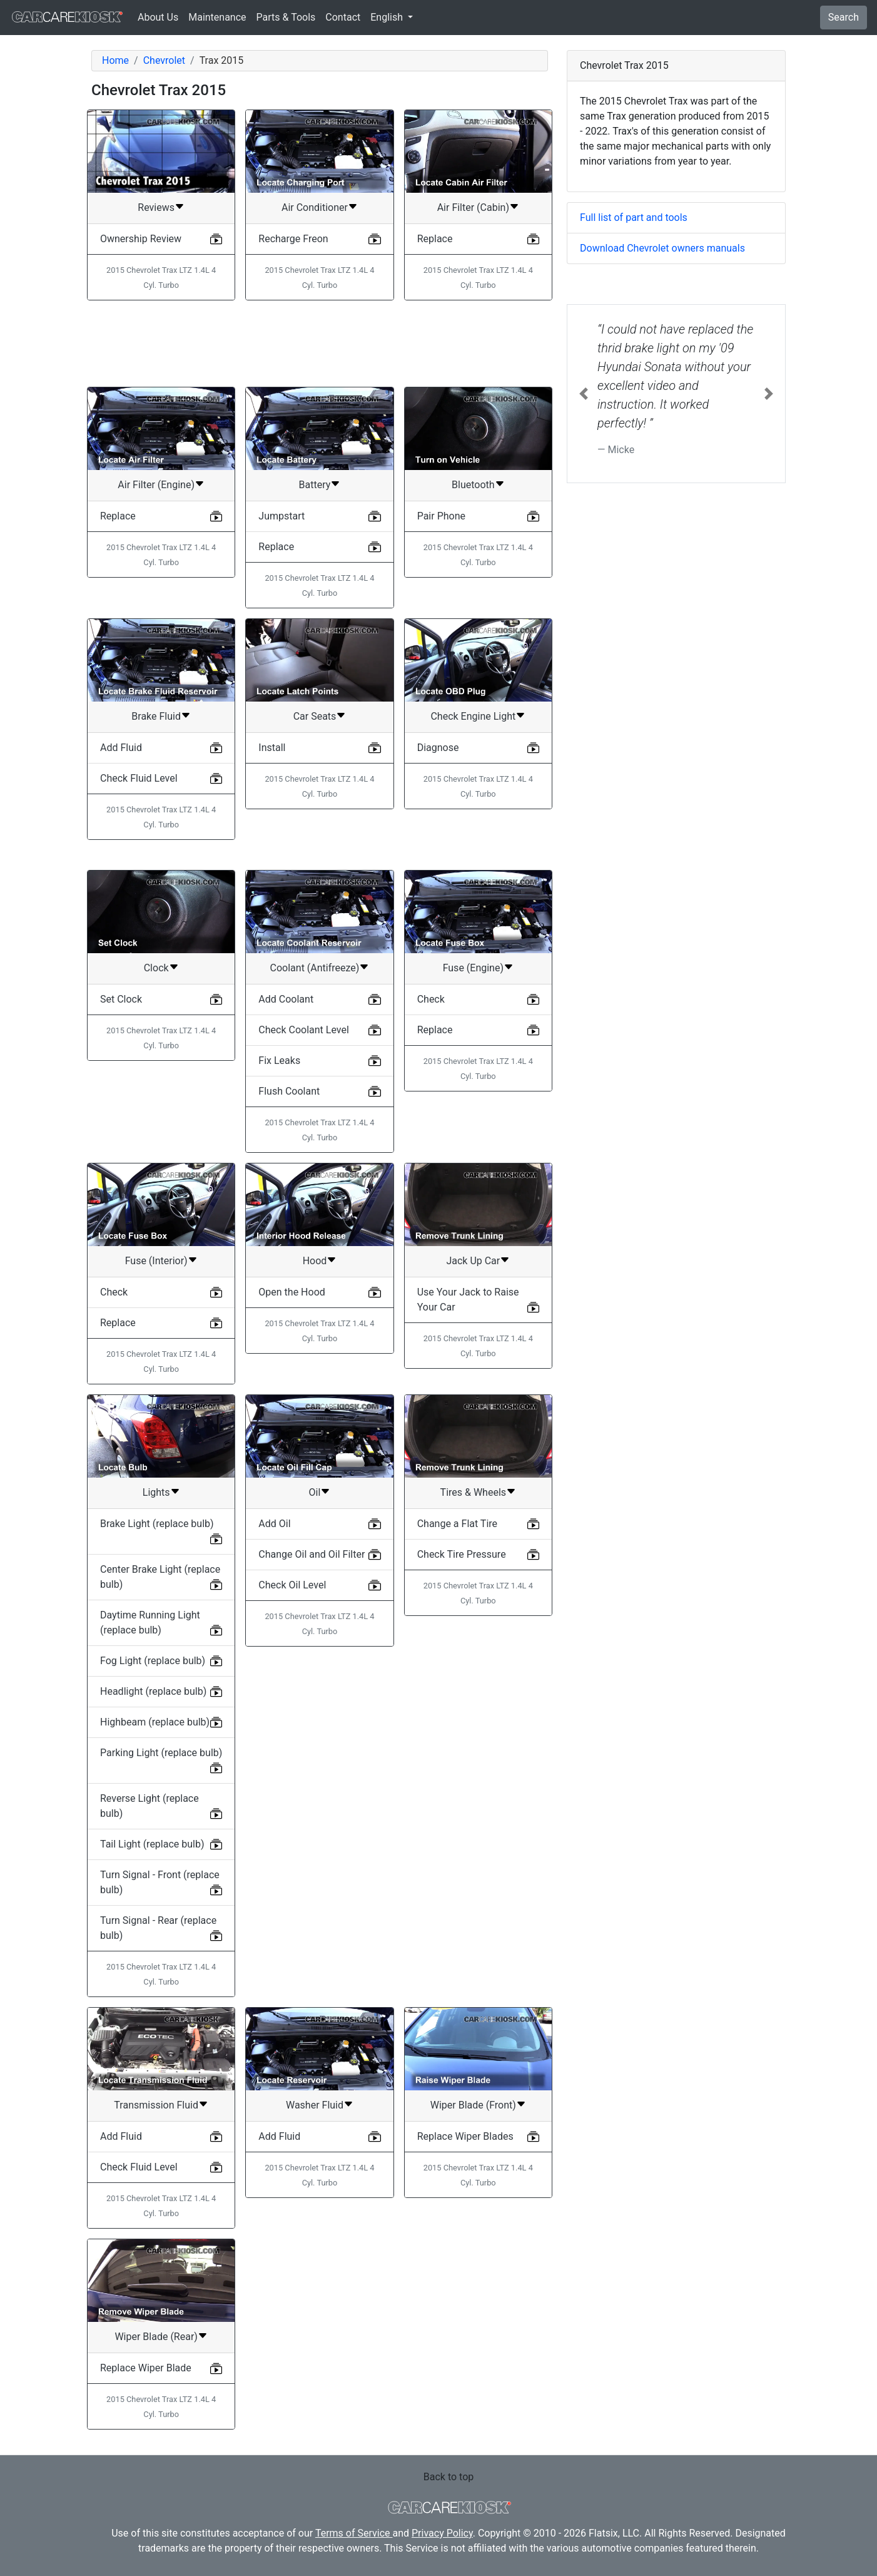 Image resolution: width=877 pixels, height=2576 pixels. Describe the element at coordinates (217, 17) in the screenshot. I see `Maintenance` at that location.